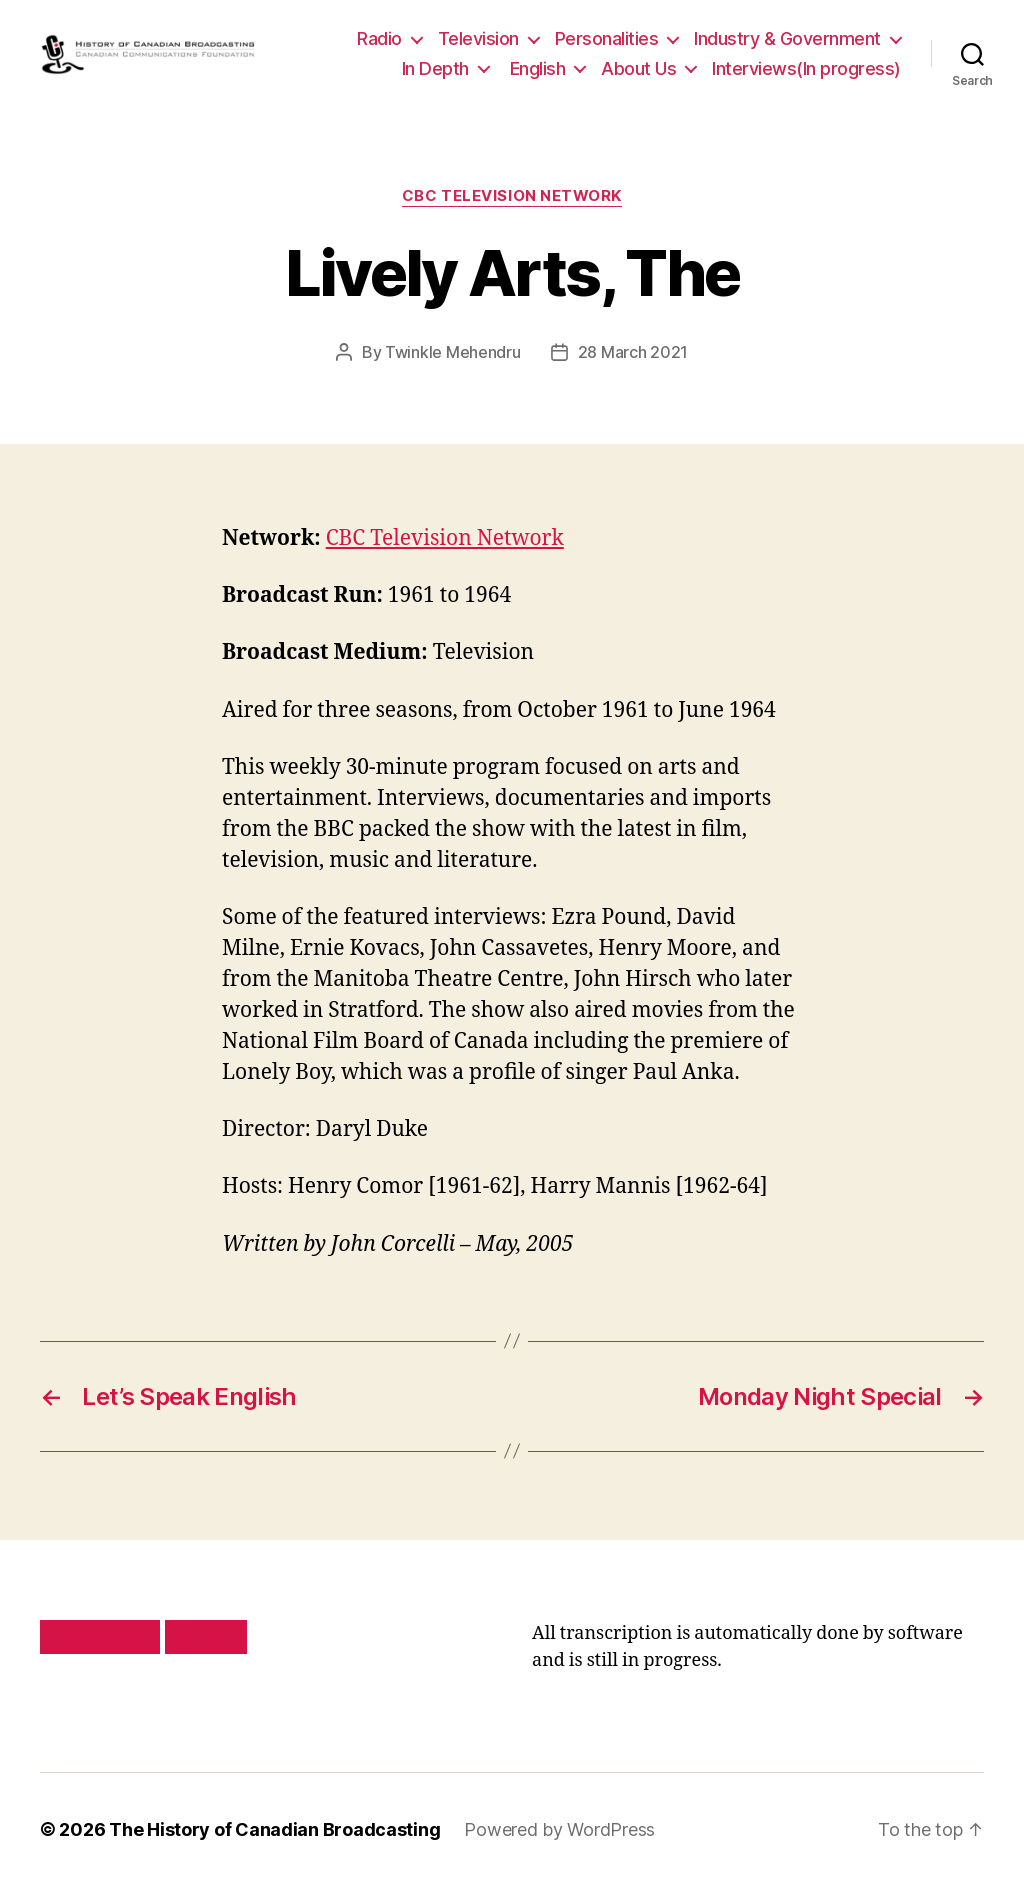 The height and width of the screenshot is (1886, 1024). What do you see at coordinates (559, 1829) in the screenshot?
I see `Powered by WordPress` at bounding box center [559, 1829].